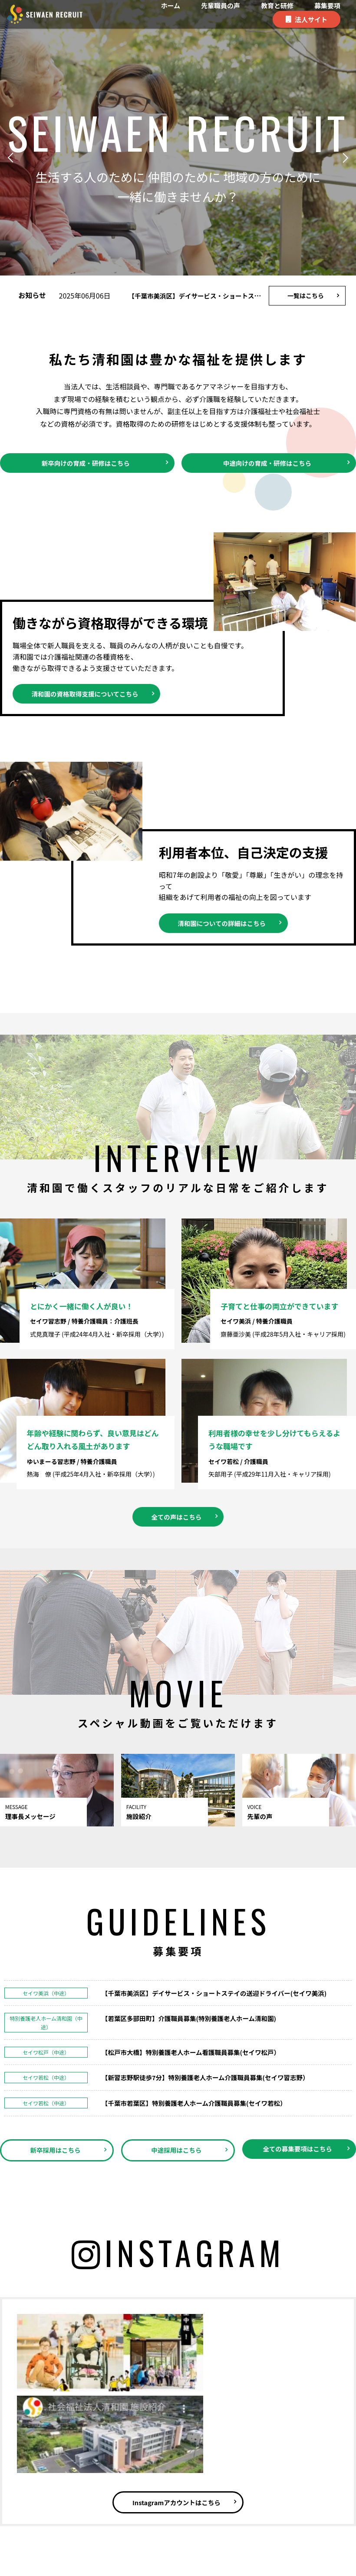  Describe the element at coordinates (281, 1295) in the screenshot. I see `子育てと仕事の両立ができています` at that location.